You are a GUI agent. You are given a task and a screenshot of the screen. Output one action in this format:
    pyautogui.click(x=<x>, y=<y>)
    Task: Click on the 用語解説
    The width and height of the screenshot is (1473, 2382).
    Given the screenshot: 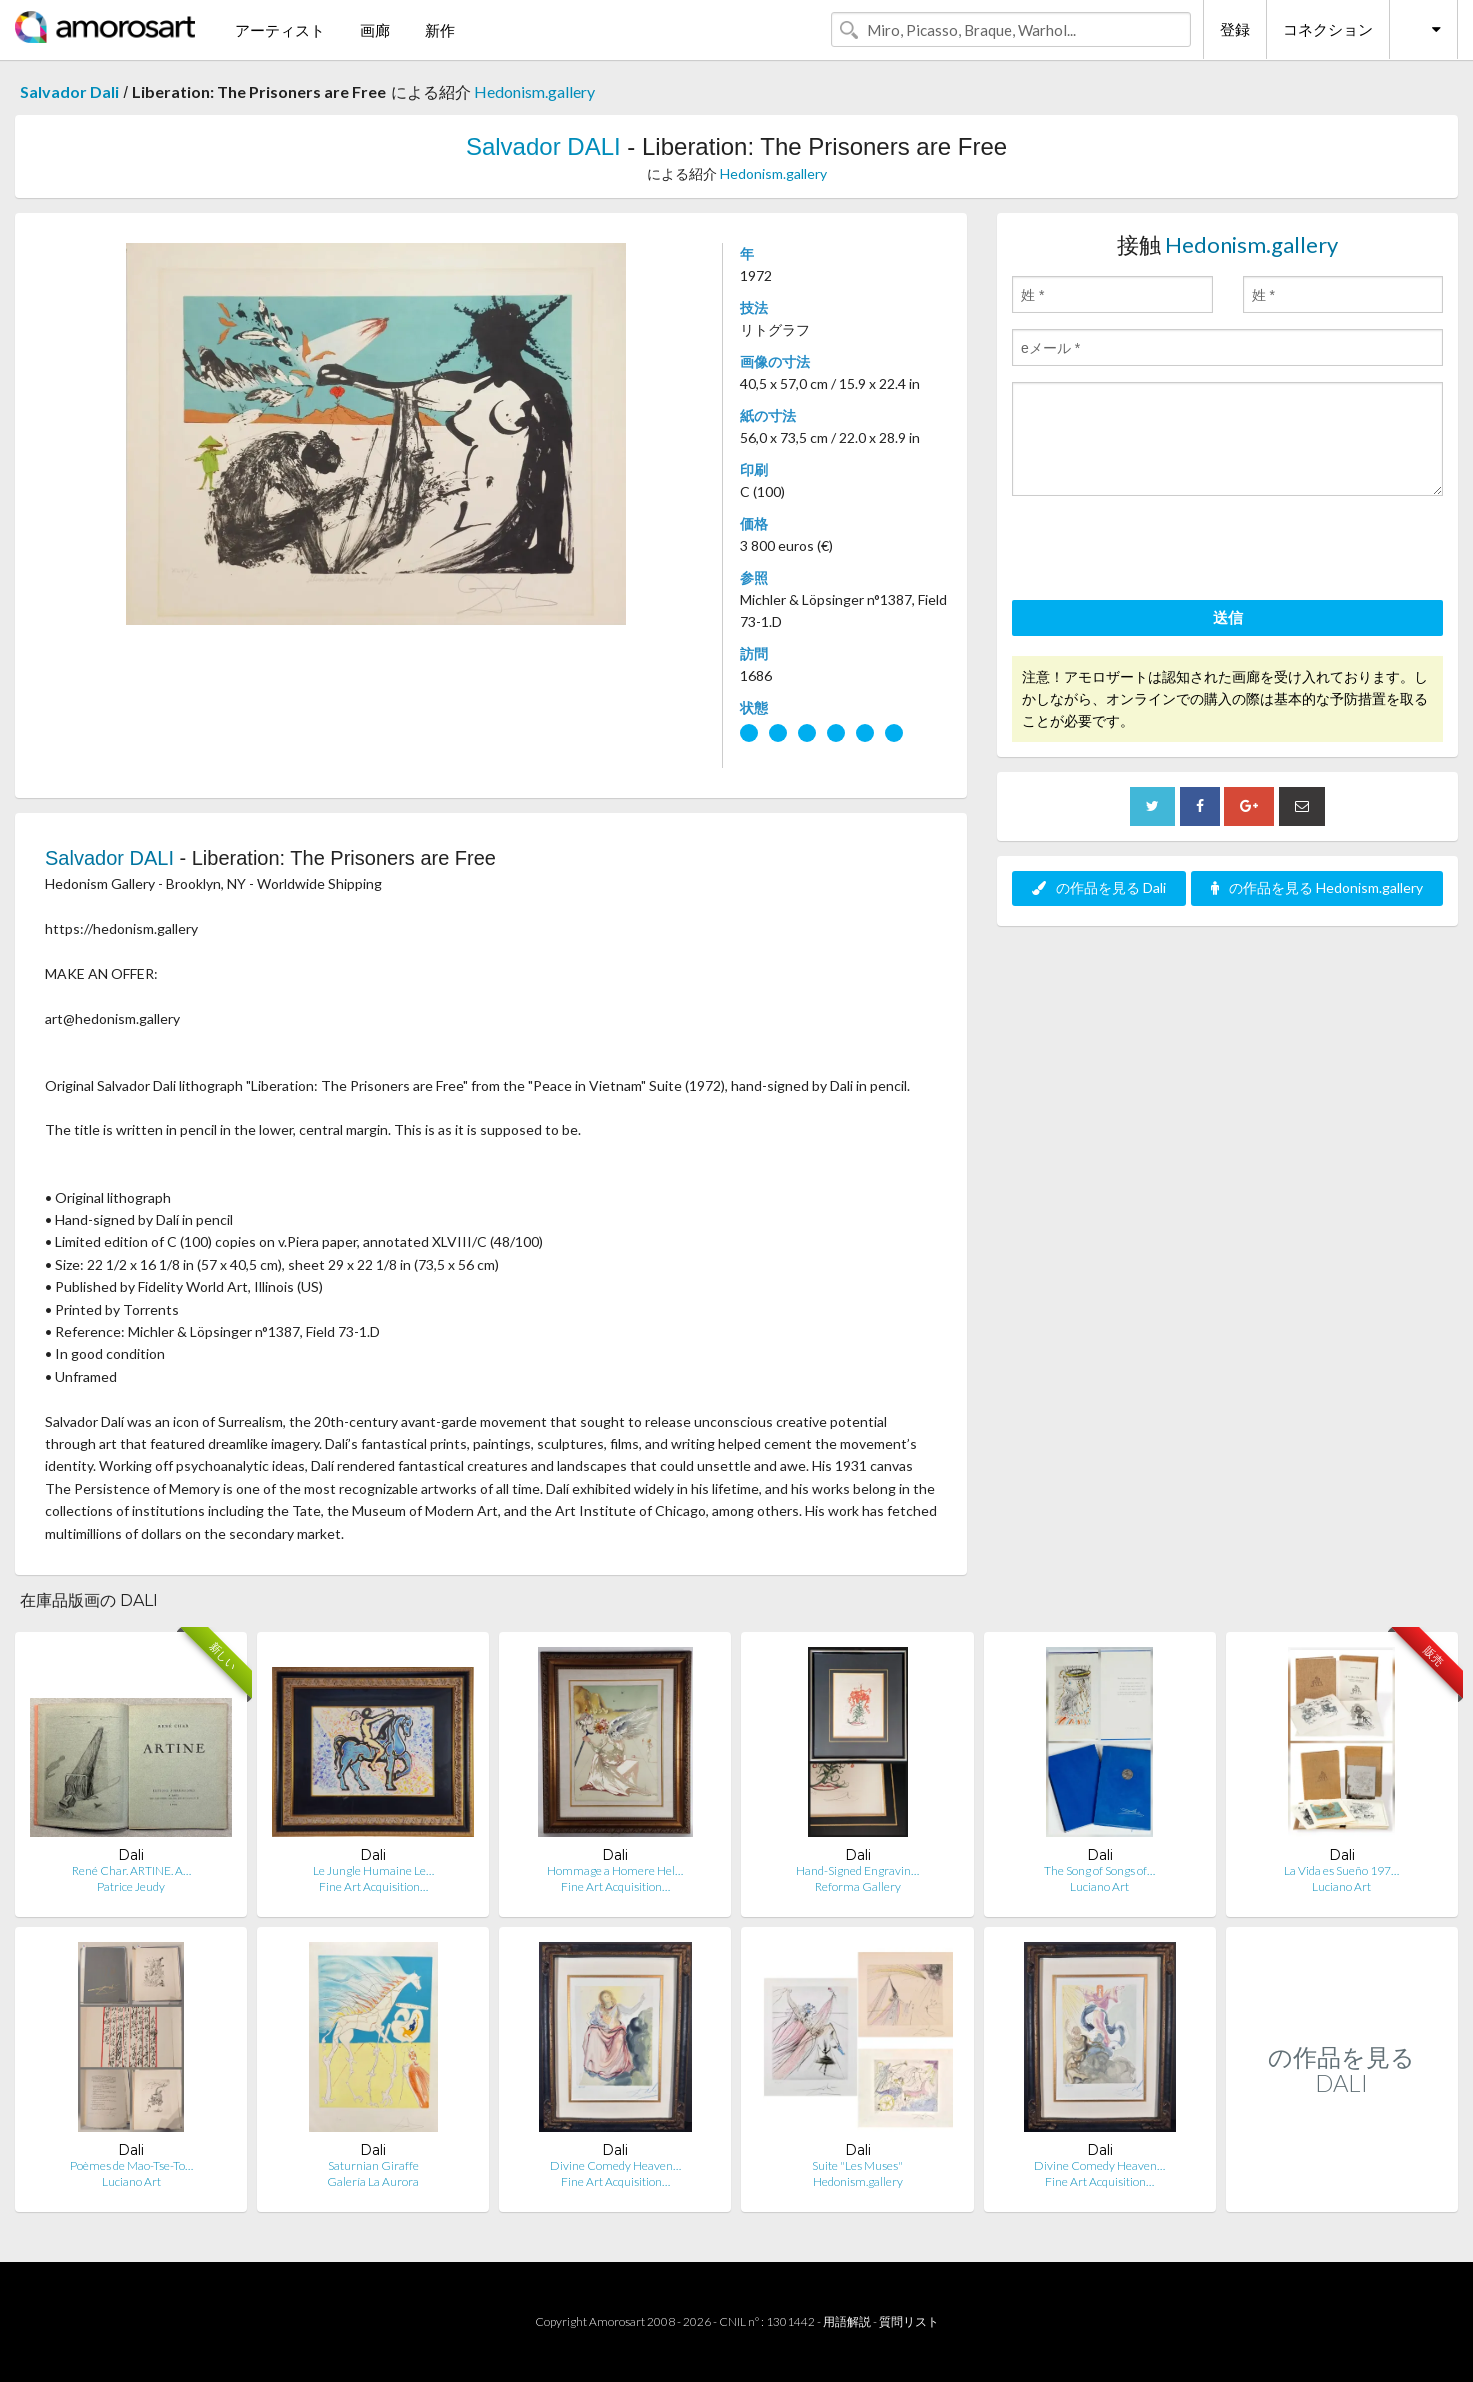 What is the action you would take?
    pyautogui.click(x=847, y=2321)
    